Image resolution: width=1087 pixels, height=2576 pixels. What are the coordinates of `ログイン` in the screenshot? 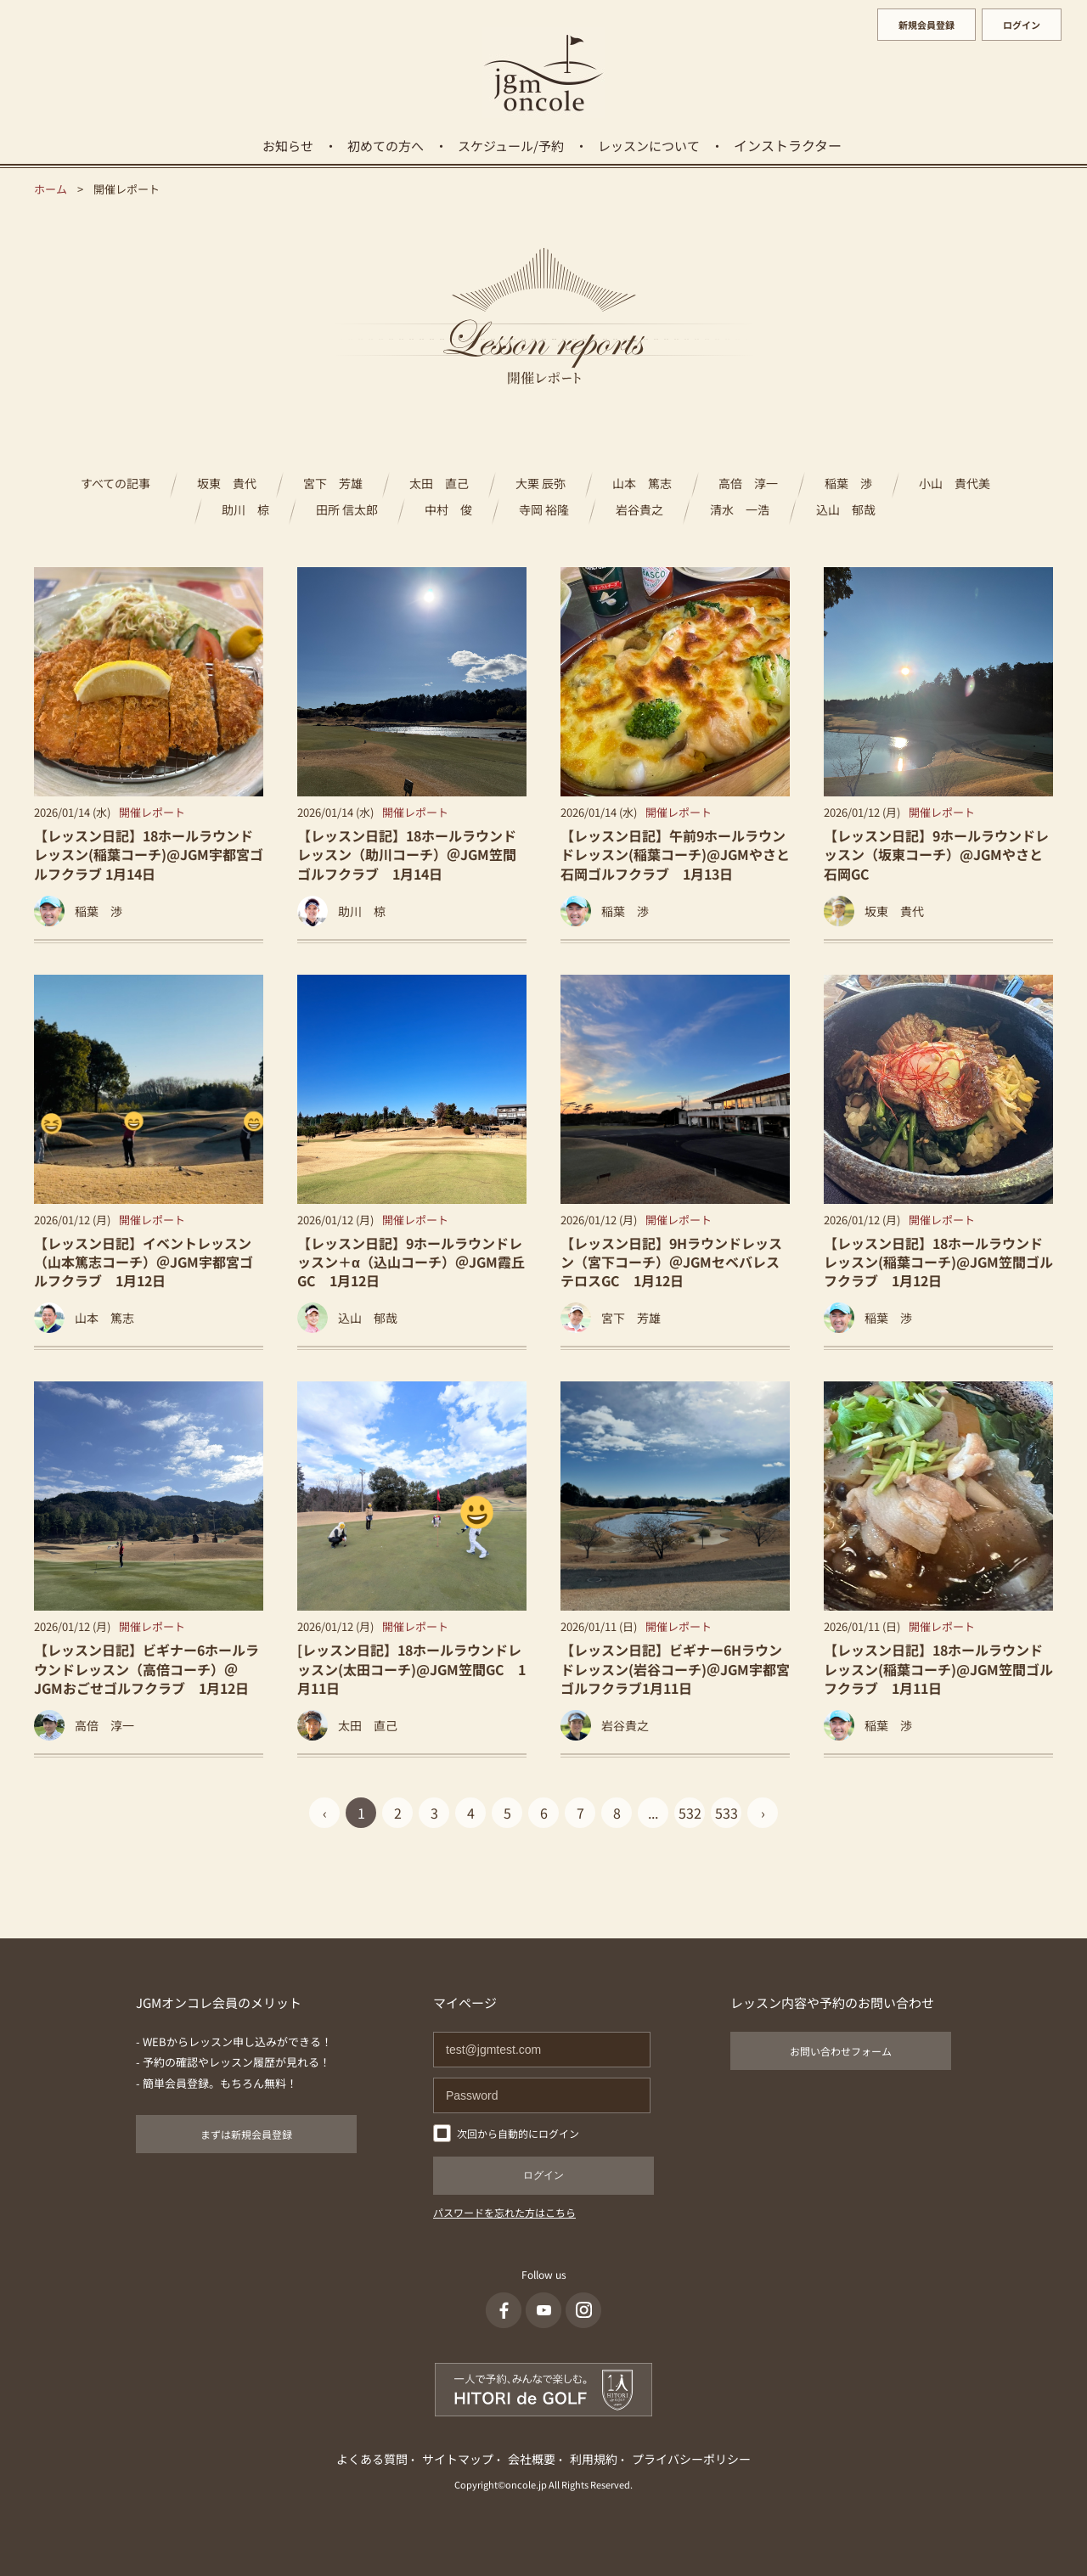 It's located at (1021, 24).